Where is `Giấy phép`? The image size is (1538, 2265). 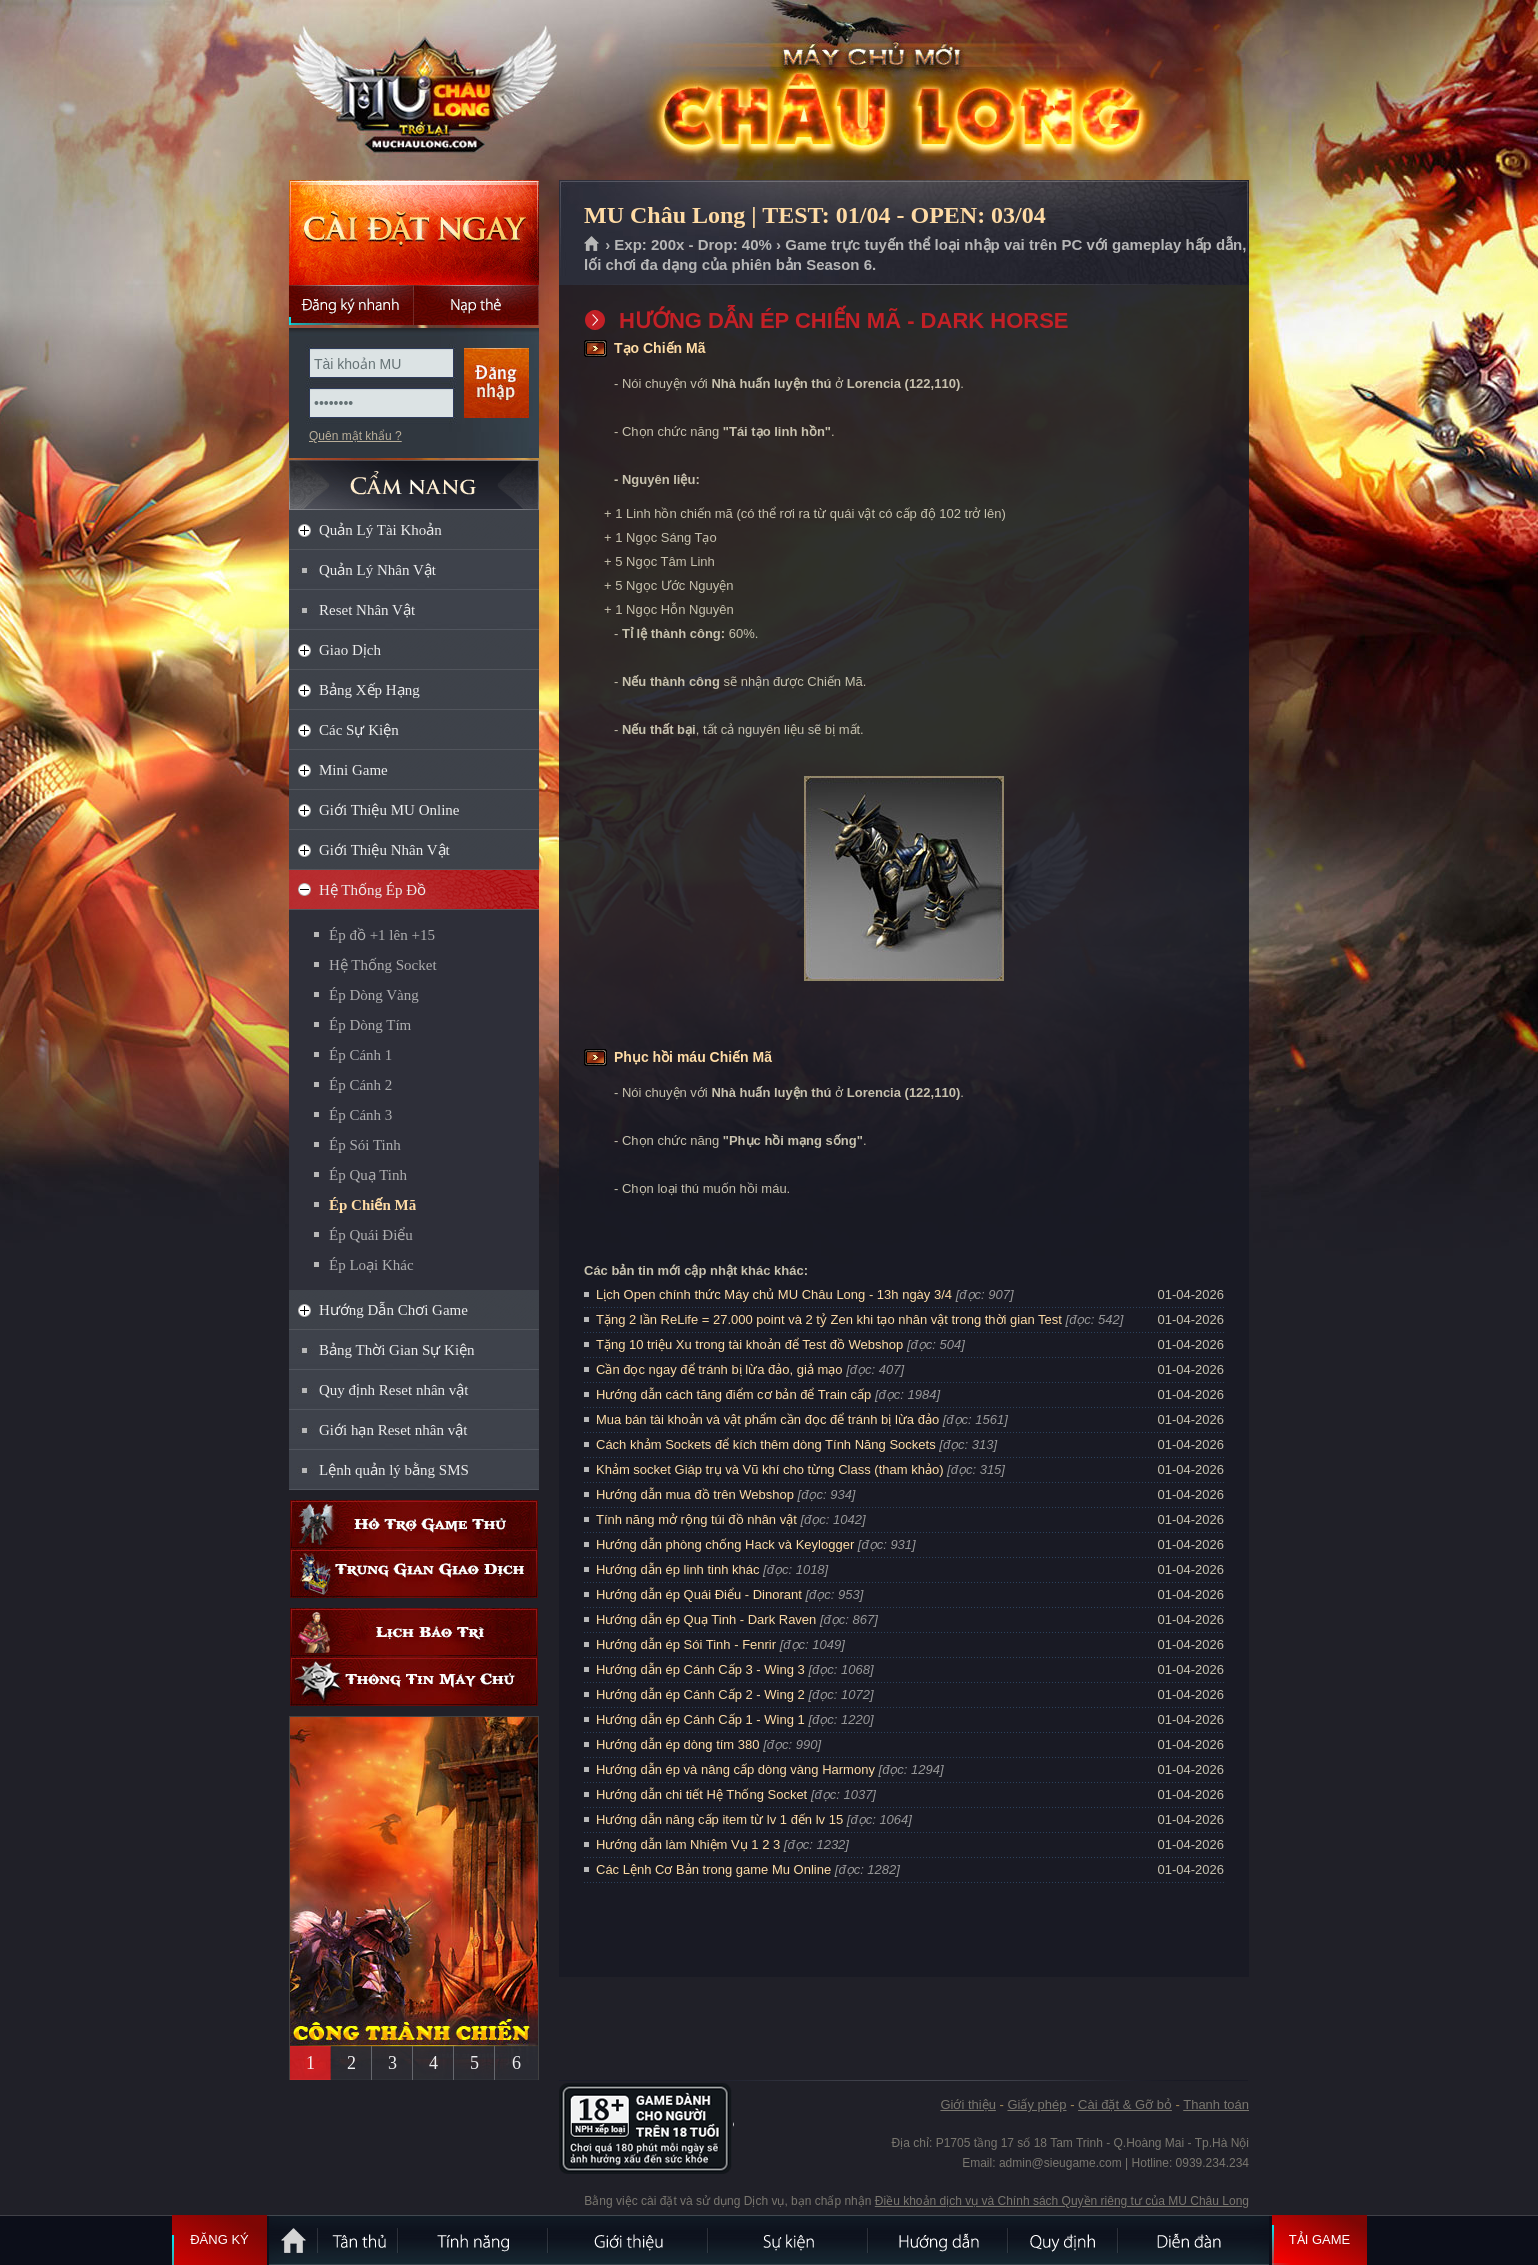
Giấy phép is located at coordinates (1036, 2104).